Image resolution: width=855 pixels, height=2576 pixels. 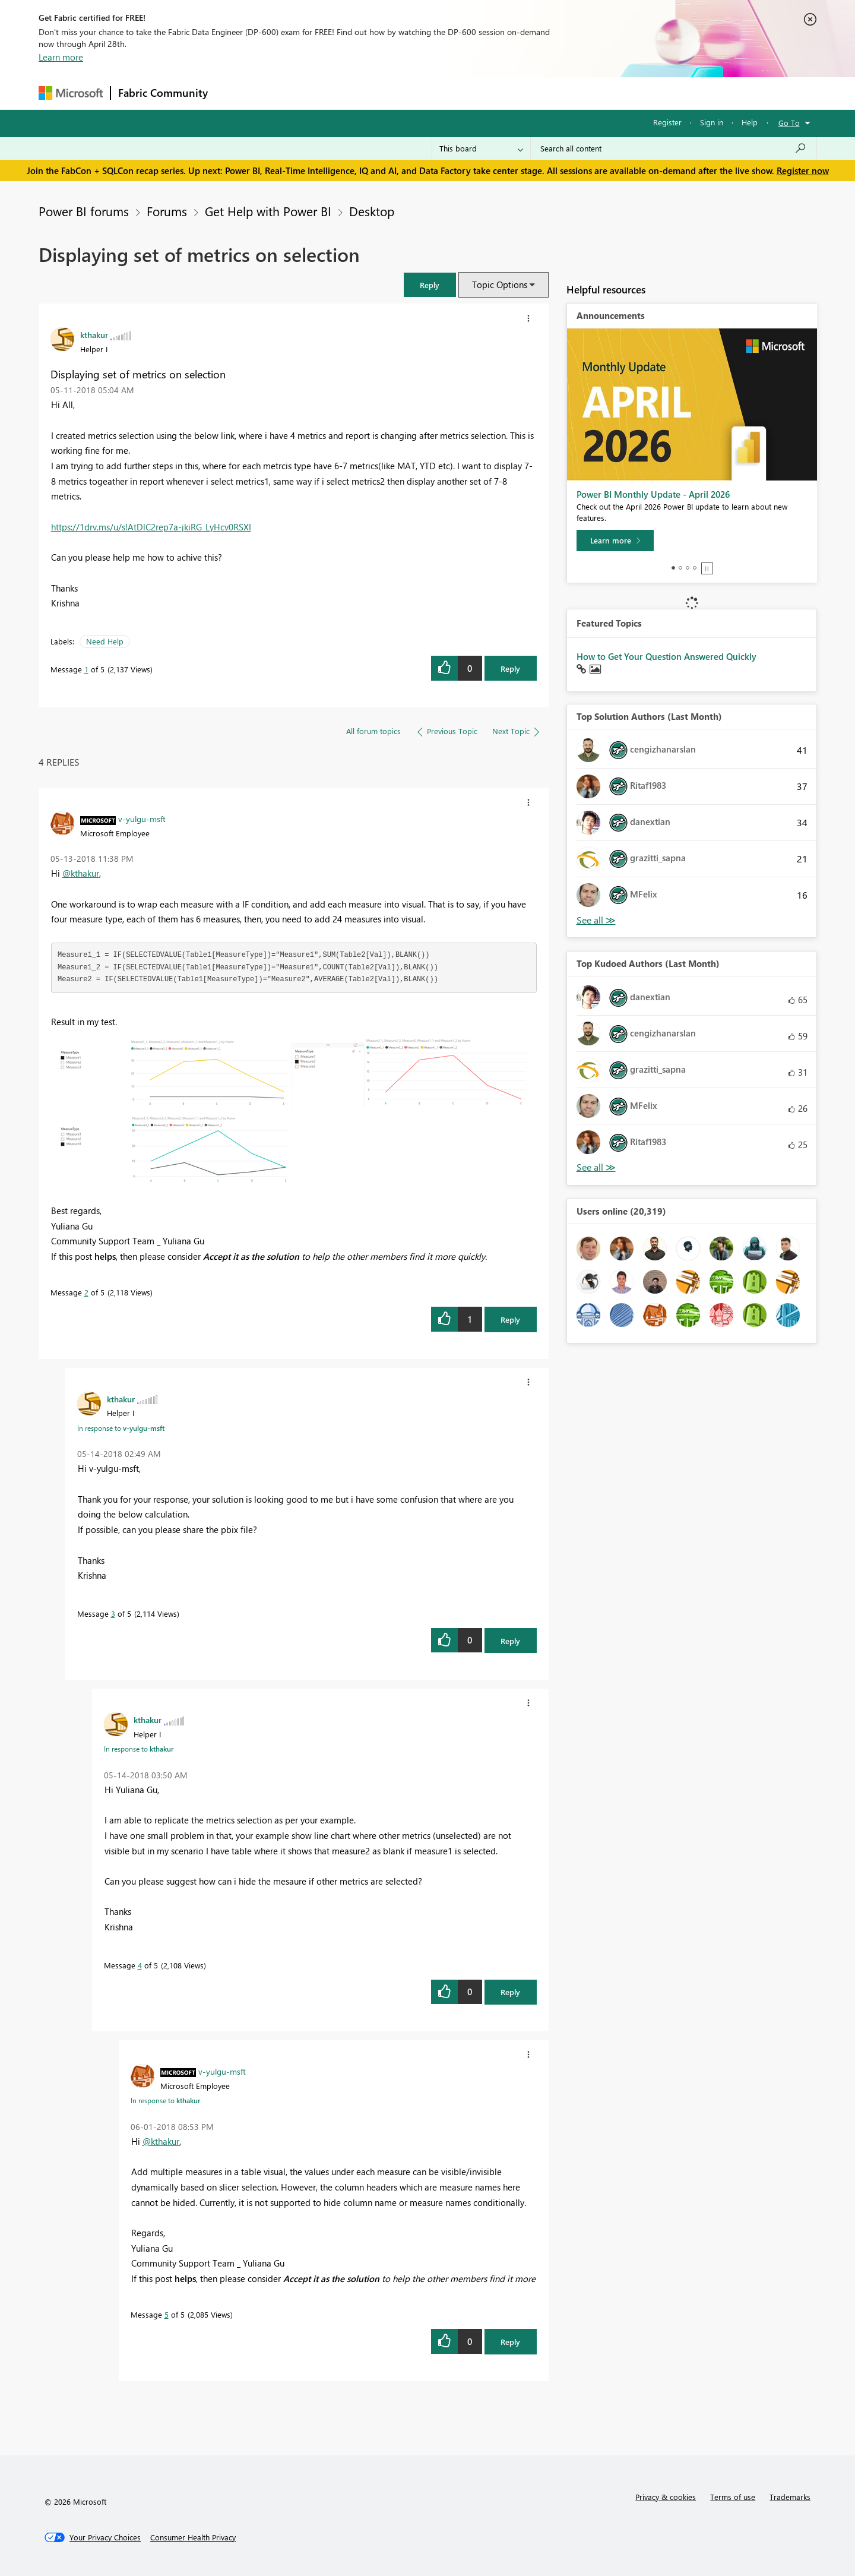 What do you see at coordinates (113, 1613) in the screenshot?
I see `3 [Message 3 of 5]` at bounding box center [113, 1613].